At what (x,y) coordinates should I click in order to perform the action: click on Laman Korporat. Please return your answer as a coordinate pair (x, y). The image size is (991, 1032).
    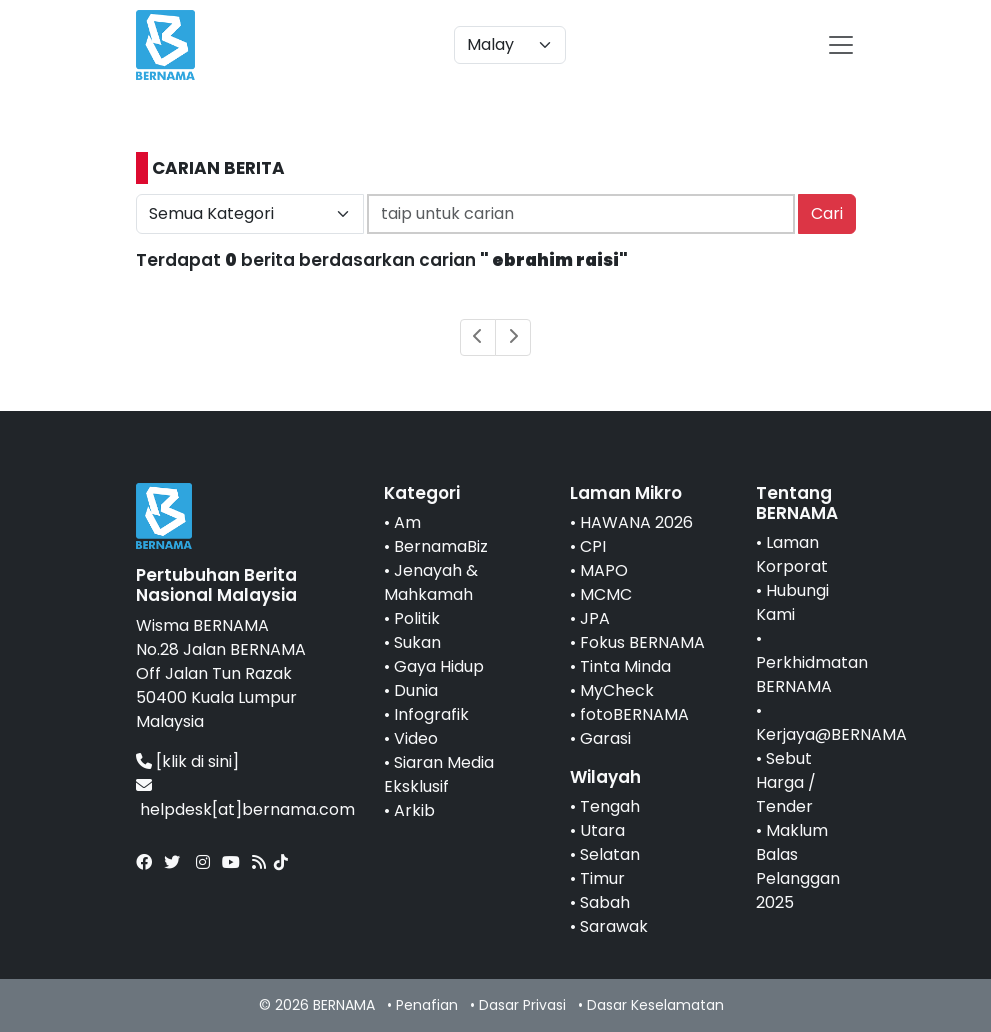
    Looking at the image, I should click on (792, 554).